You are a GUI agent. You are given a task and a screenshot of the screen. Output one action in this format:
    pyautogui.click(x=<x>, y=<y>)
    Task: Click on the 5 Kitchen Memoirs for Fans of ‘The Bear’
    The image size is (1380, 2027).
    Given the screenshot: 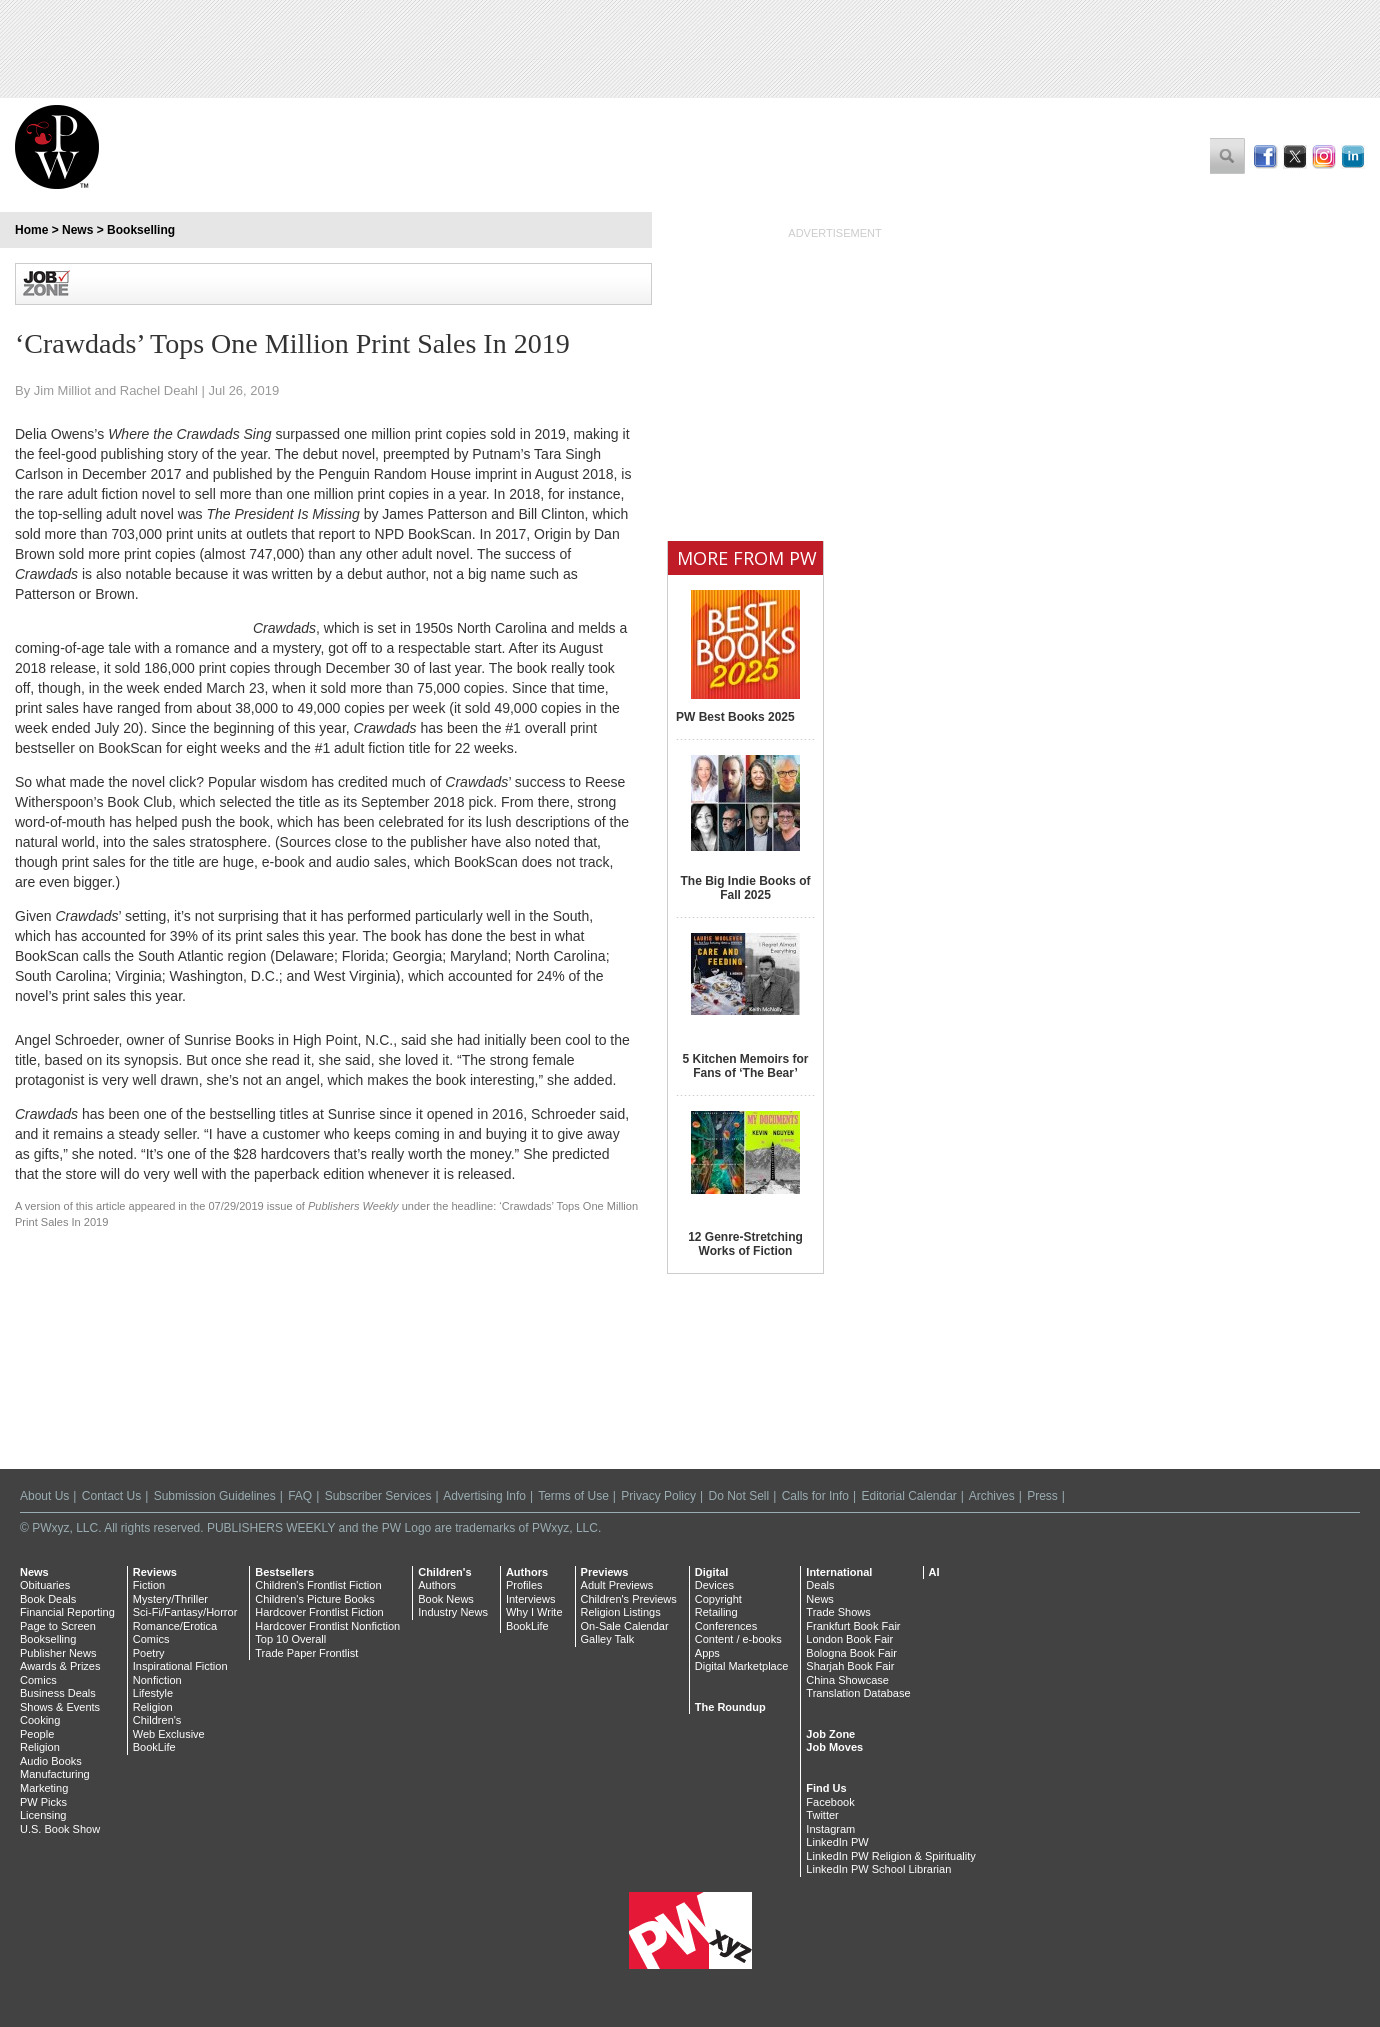 What is the action you would take?
    pyautogui.click(x=745, y=1066)
    